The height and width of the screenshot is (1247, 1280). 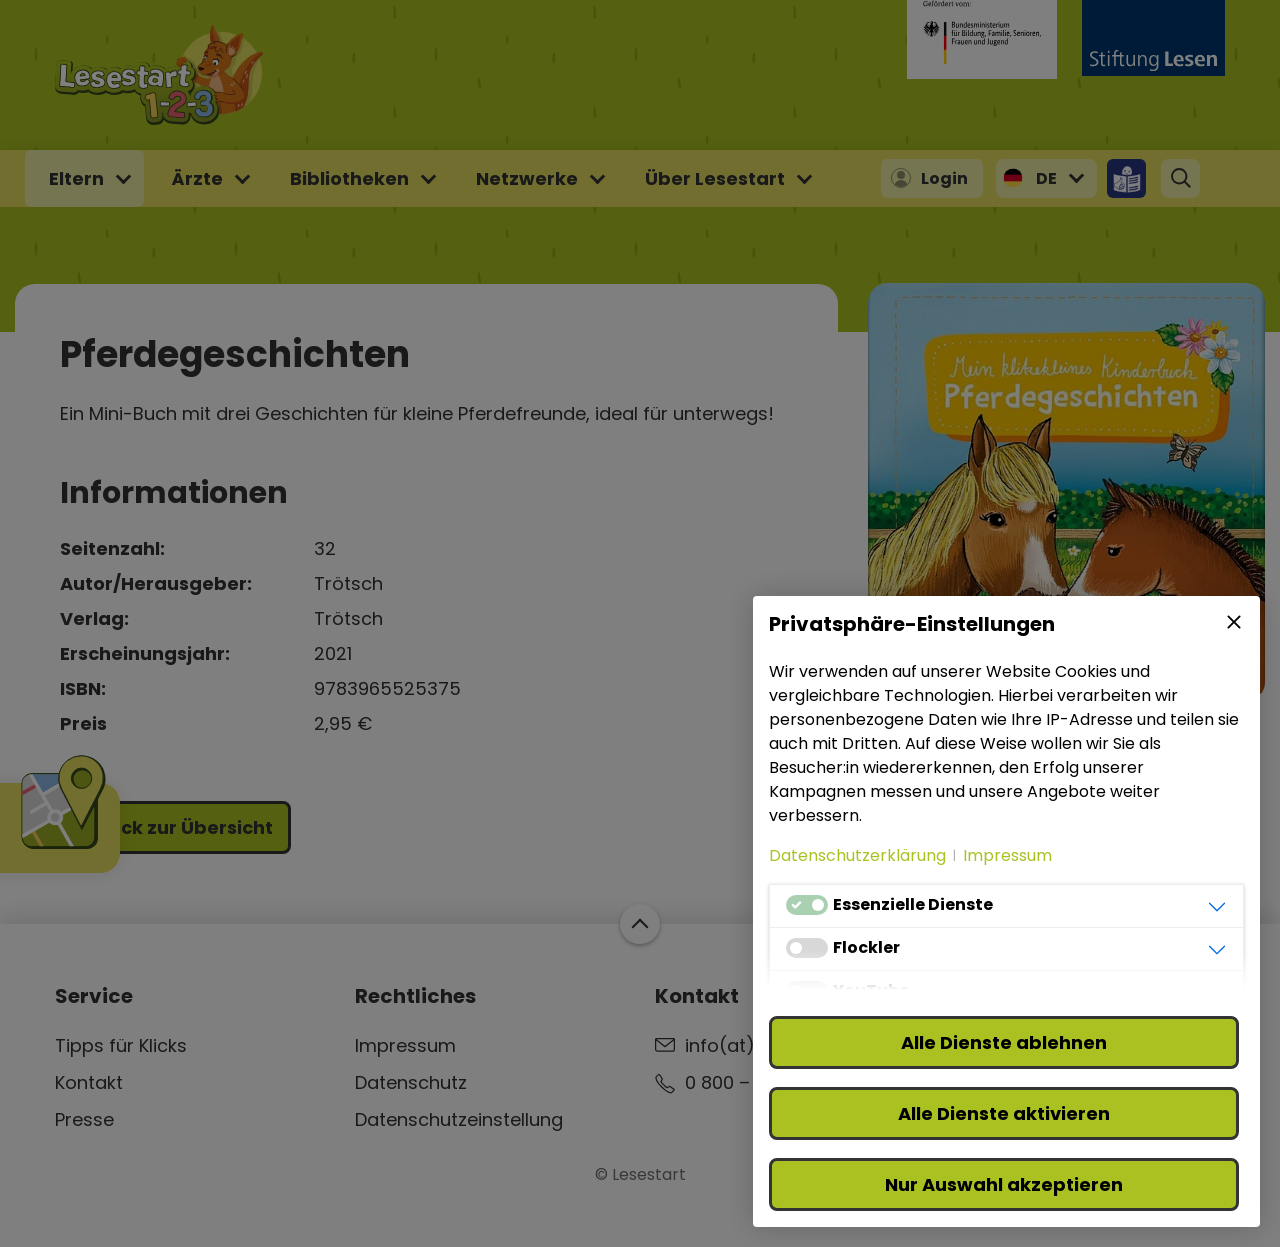 What do you see at coordinates (1004, 1184) in the screenshot?
I see `Nur Auswahl akzeptieren` at bounding box center [1004, 1184].